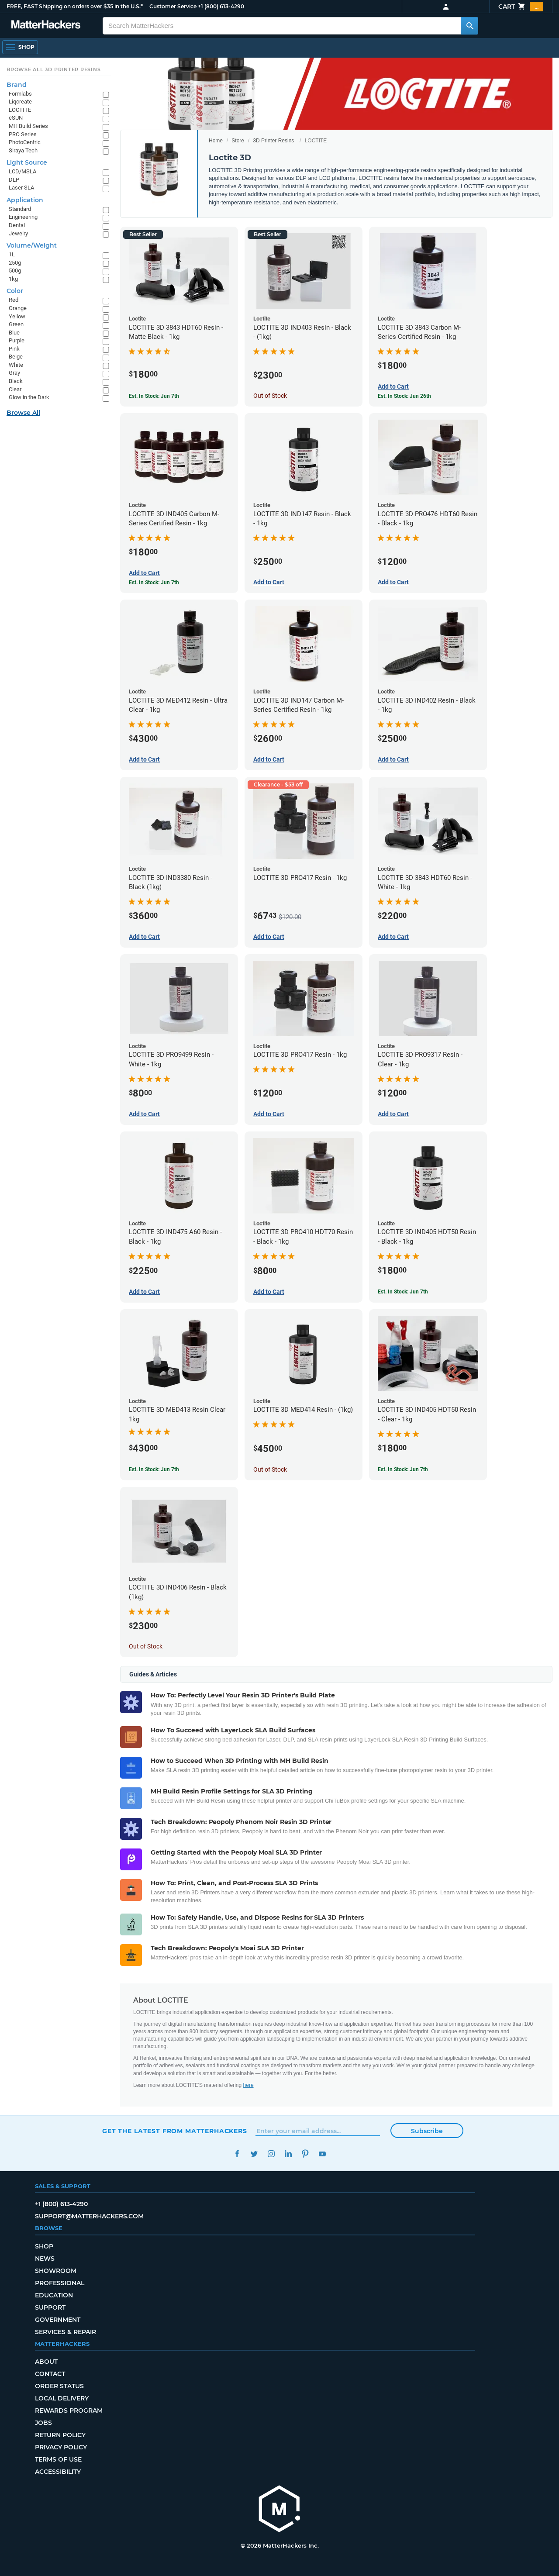 This screenshot has height=2576, width=559. Describe the element at coordinates (237, 141) in the screenshot. I see `Store` at that location.